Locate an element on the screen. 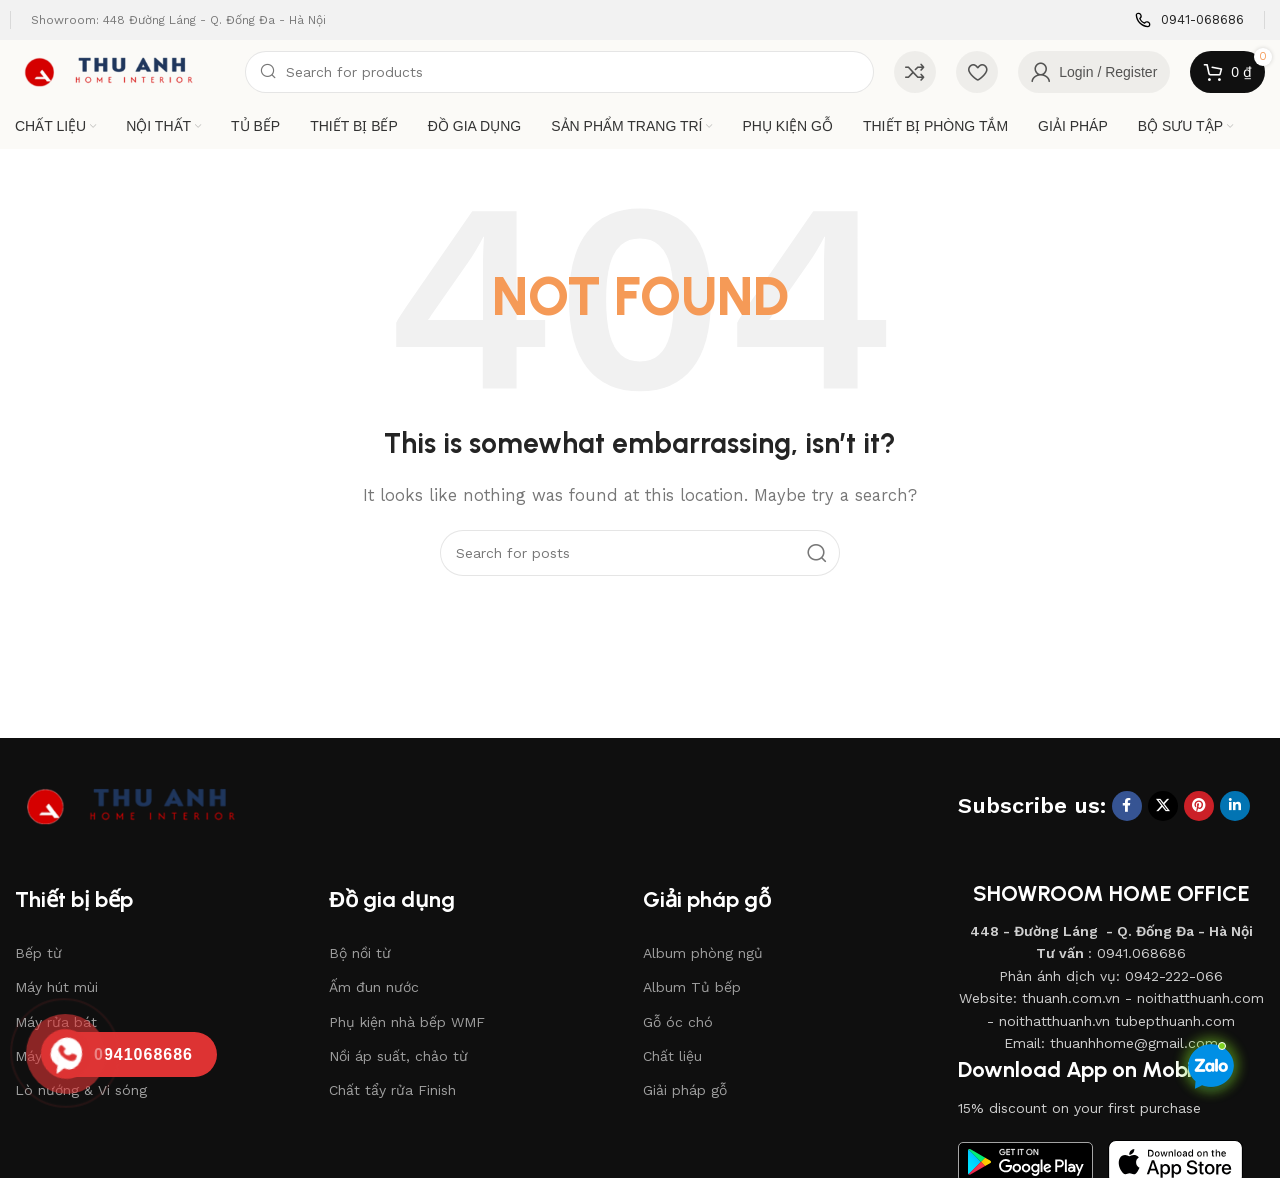  [Image link] is located at coordinates (145, 805).